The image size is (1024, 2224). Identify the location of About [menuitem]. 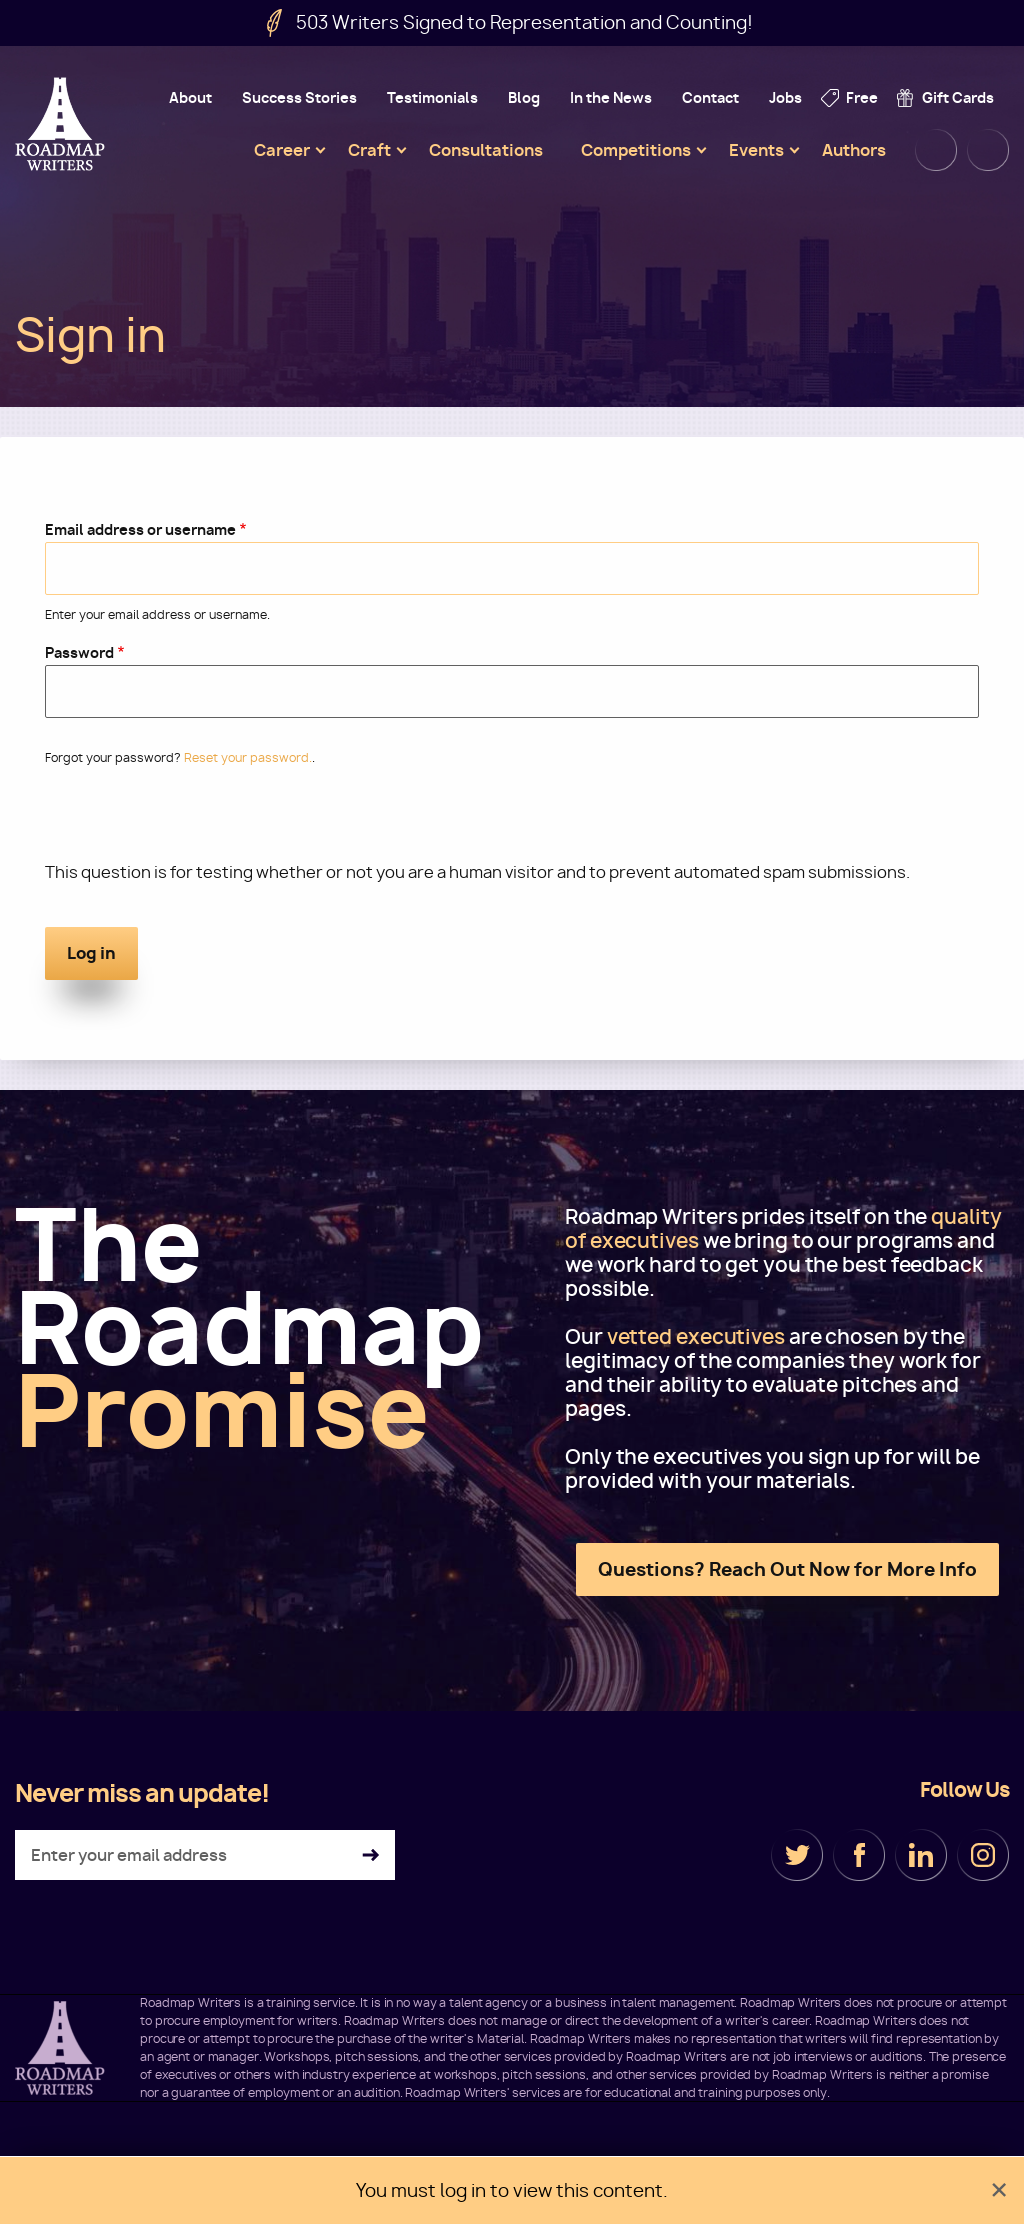
(190, 97).